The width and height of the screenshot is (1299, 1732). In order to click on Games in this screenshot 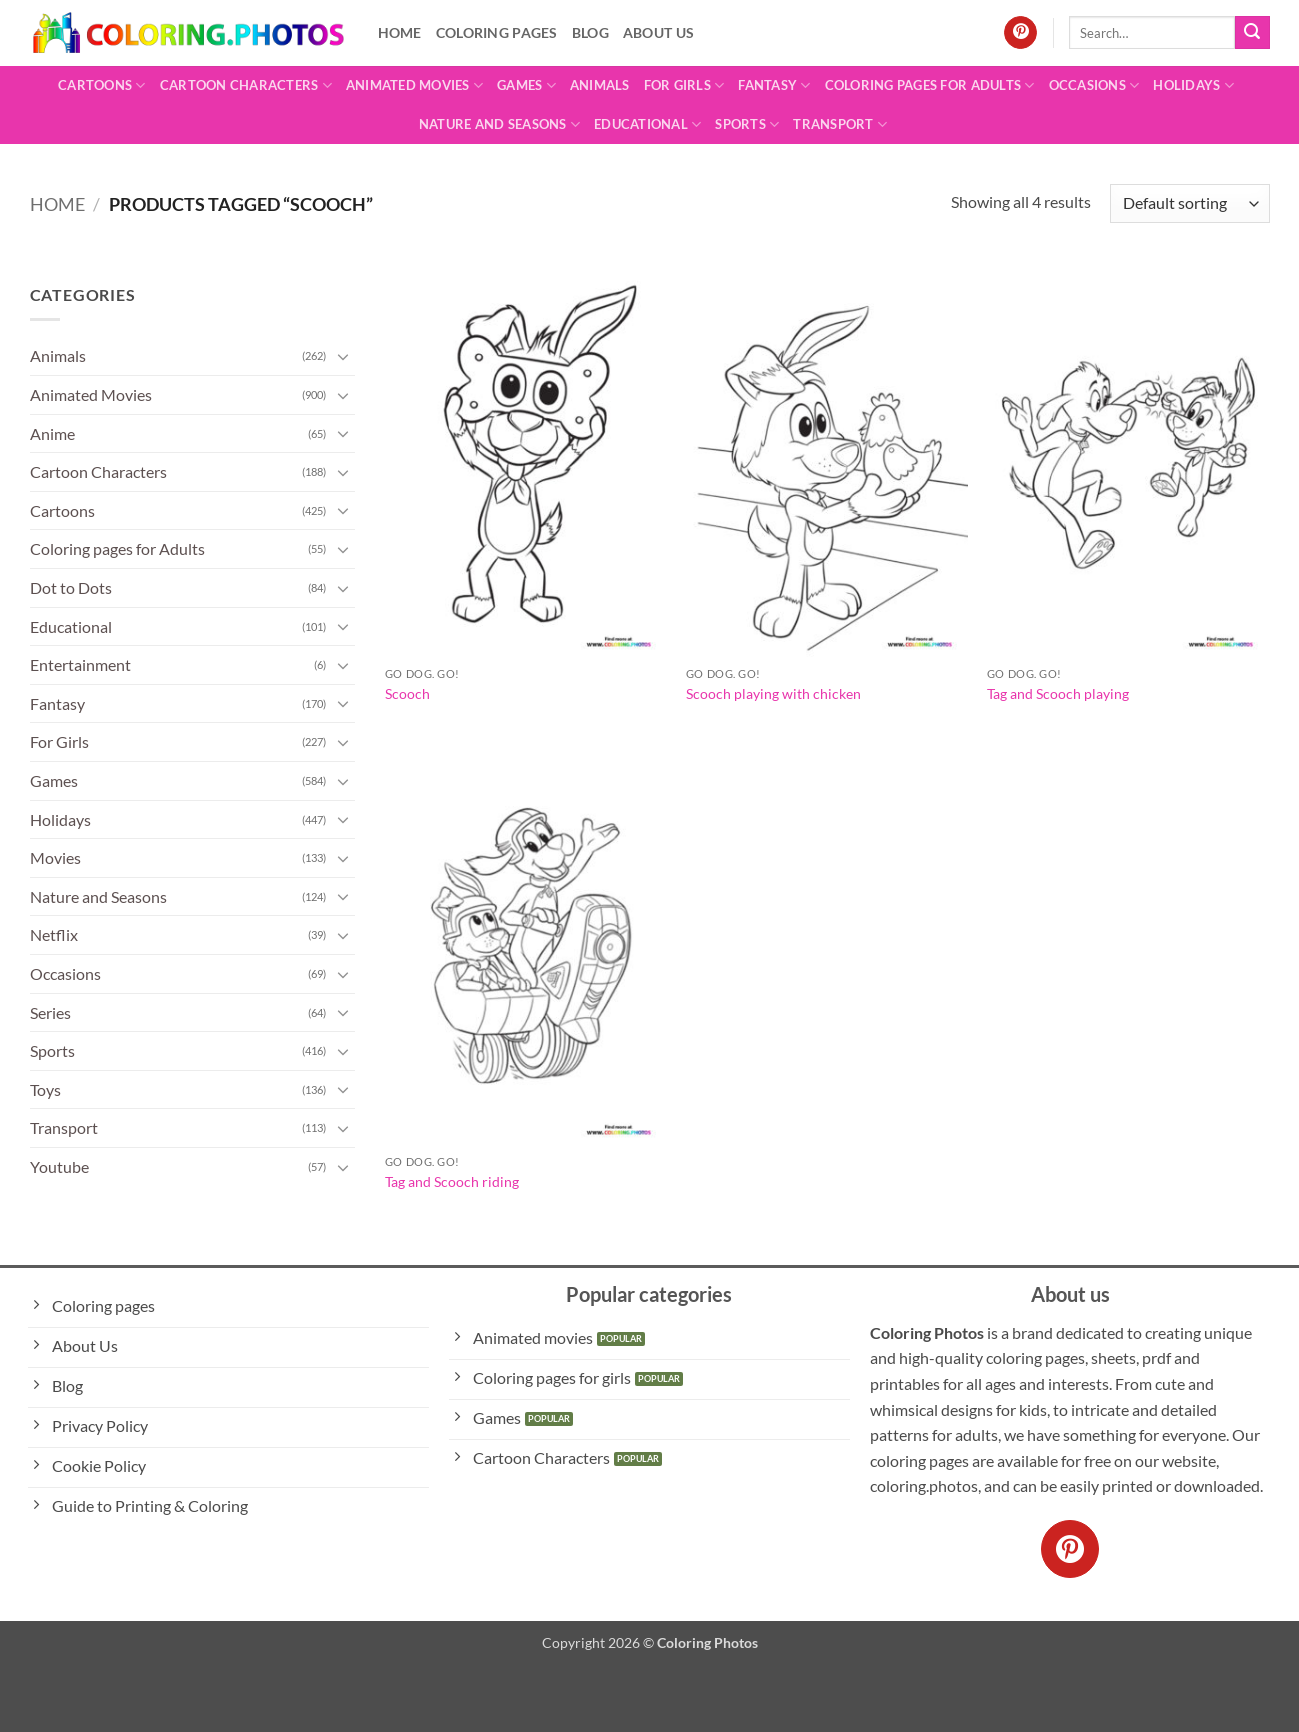, I will do `click(526, 85)`.